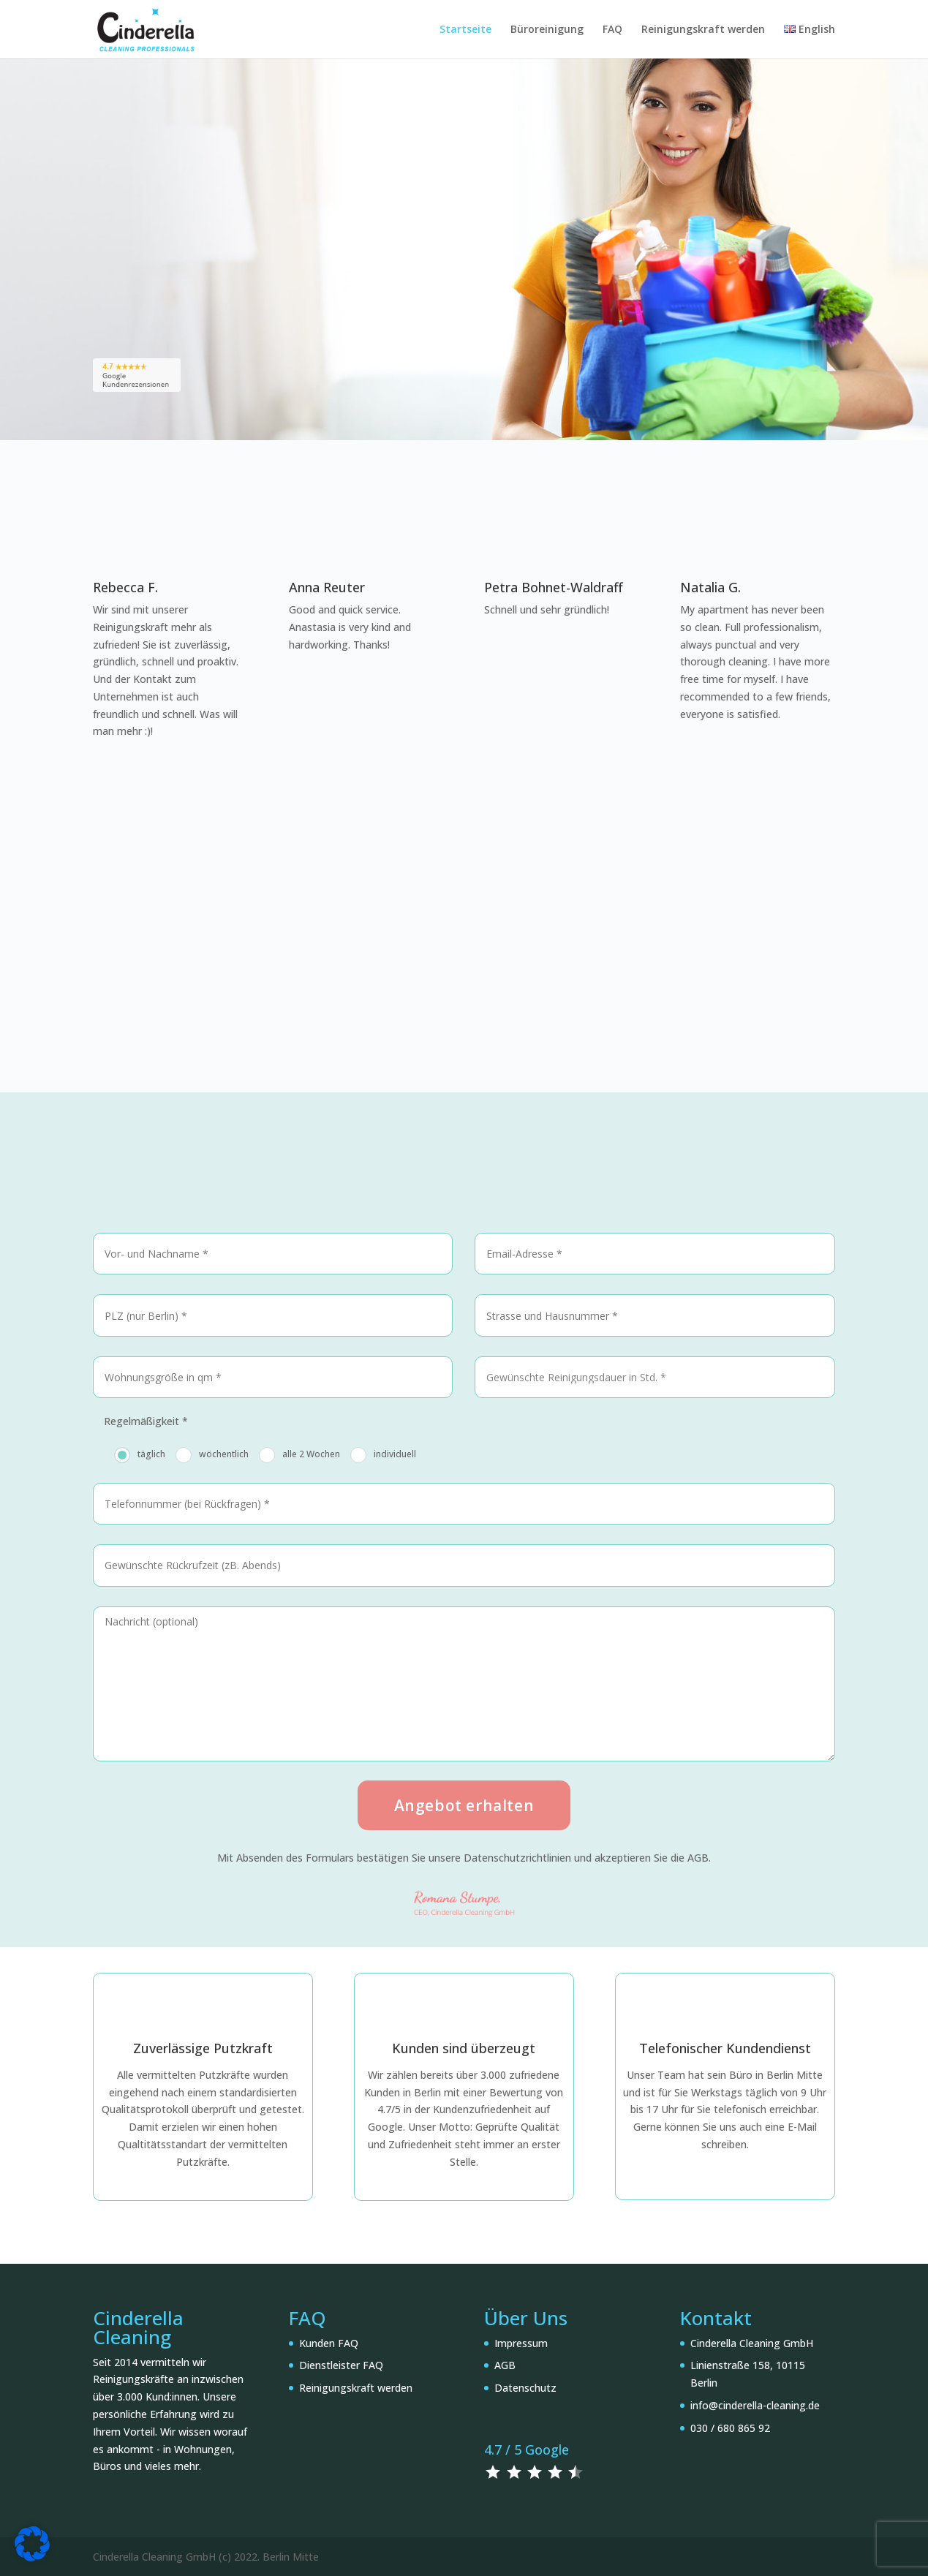 This screenshot has height=2576, width=928. What do you see at coordinates (525, 2388) in the screenshot?
I see `Datenschutz` at bounding box center [525, 2388].